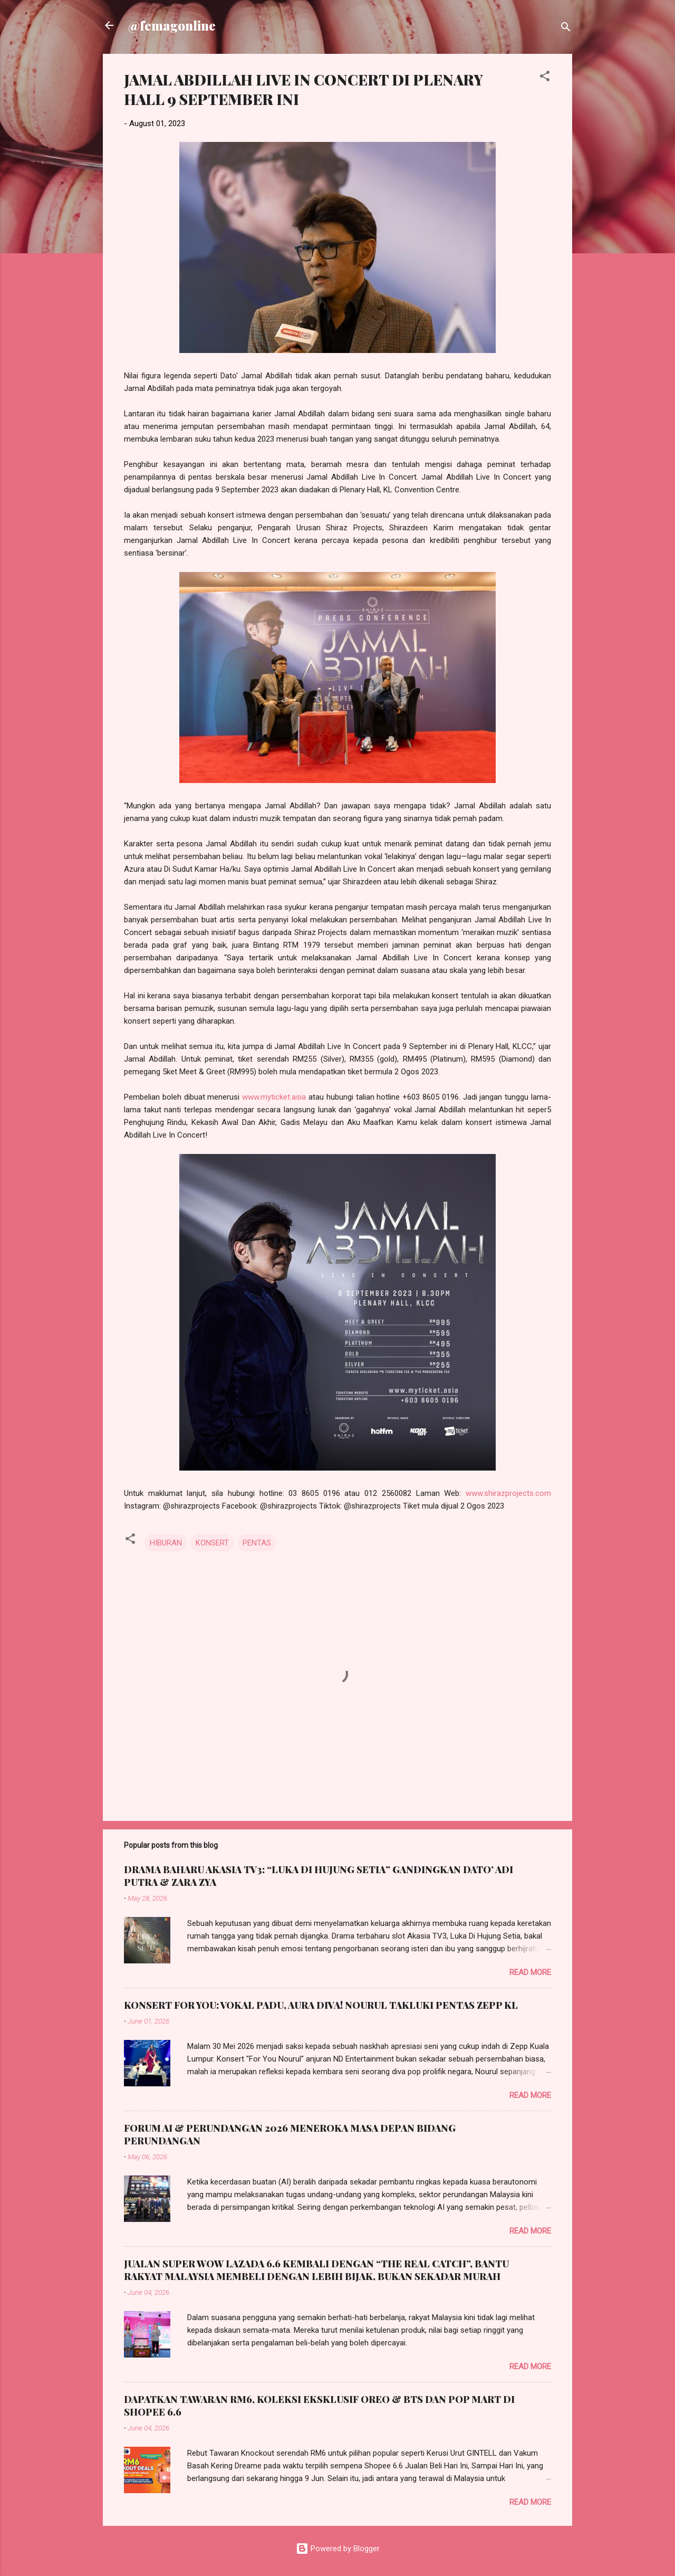 The width and height of the screenshot is (675, 2576). What do you see at coordinates (212, 1543) in the screenshot?
I see `KONSERT` at bounding box center [212, 1543].